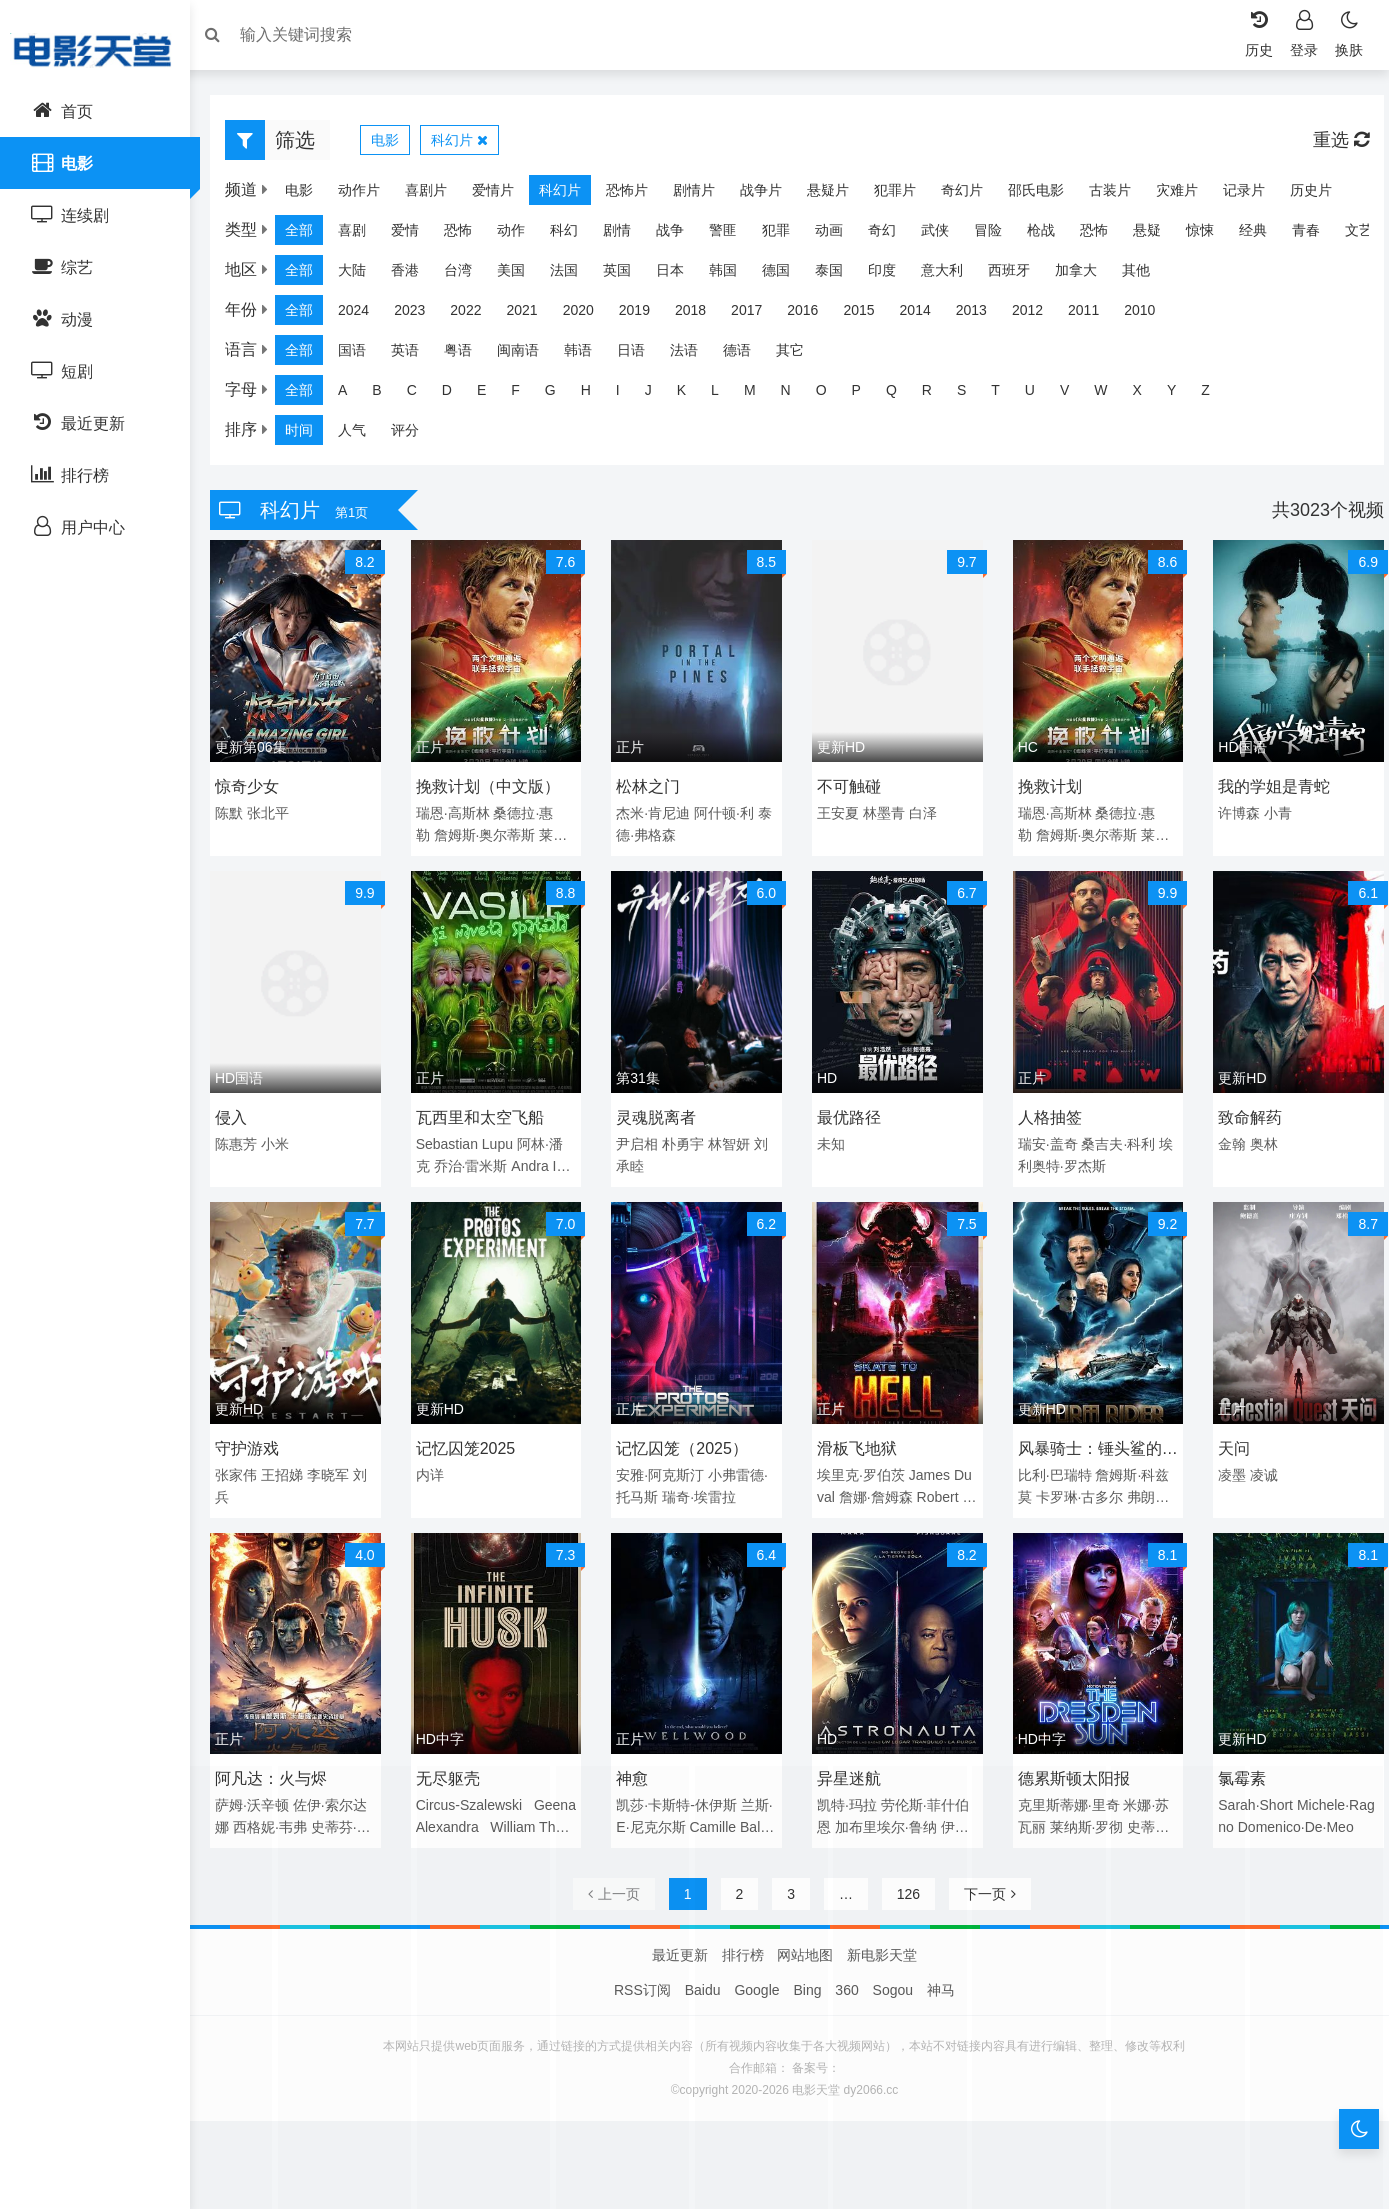 The width and height of the screenshot is (1389, 2209). I want to click on 滑板飞地狱, so click(857, 1440).